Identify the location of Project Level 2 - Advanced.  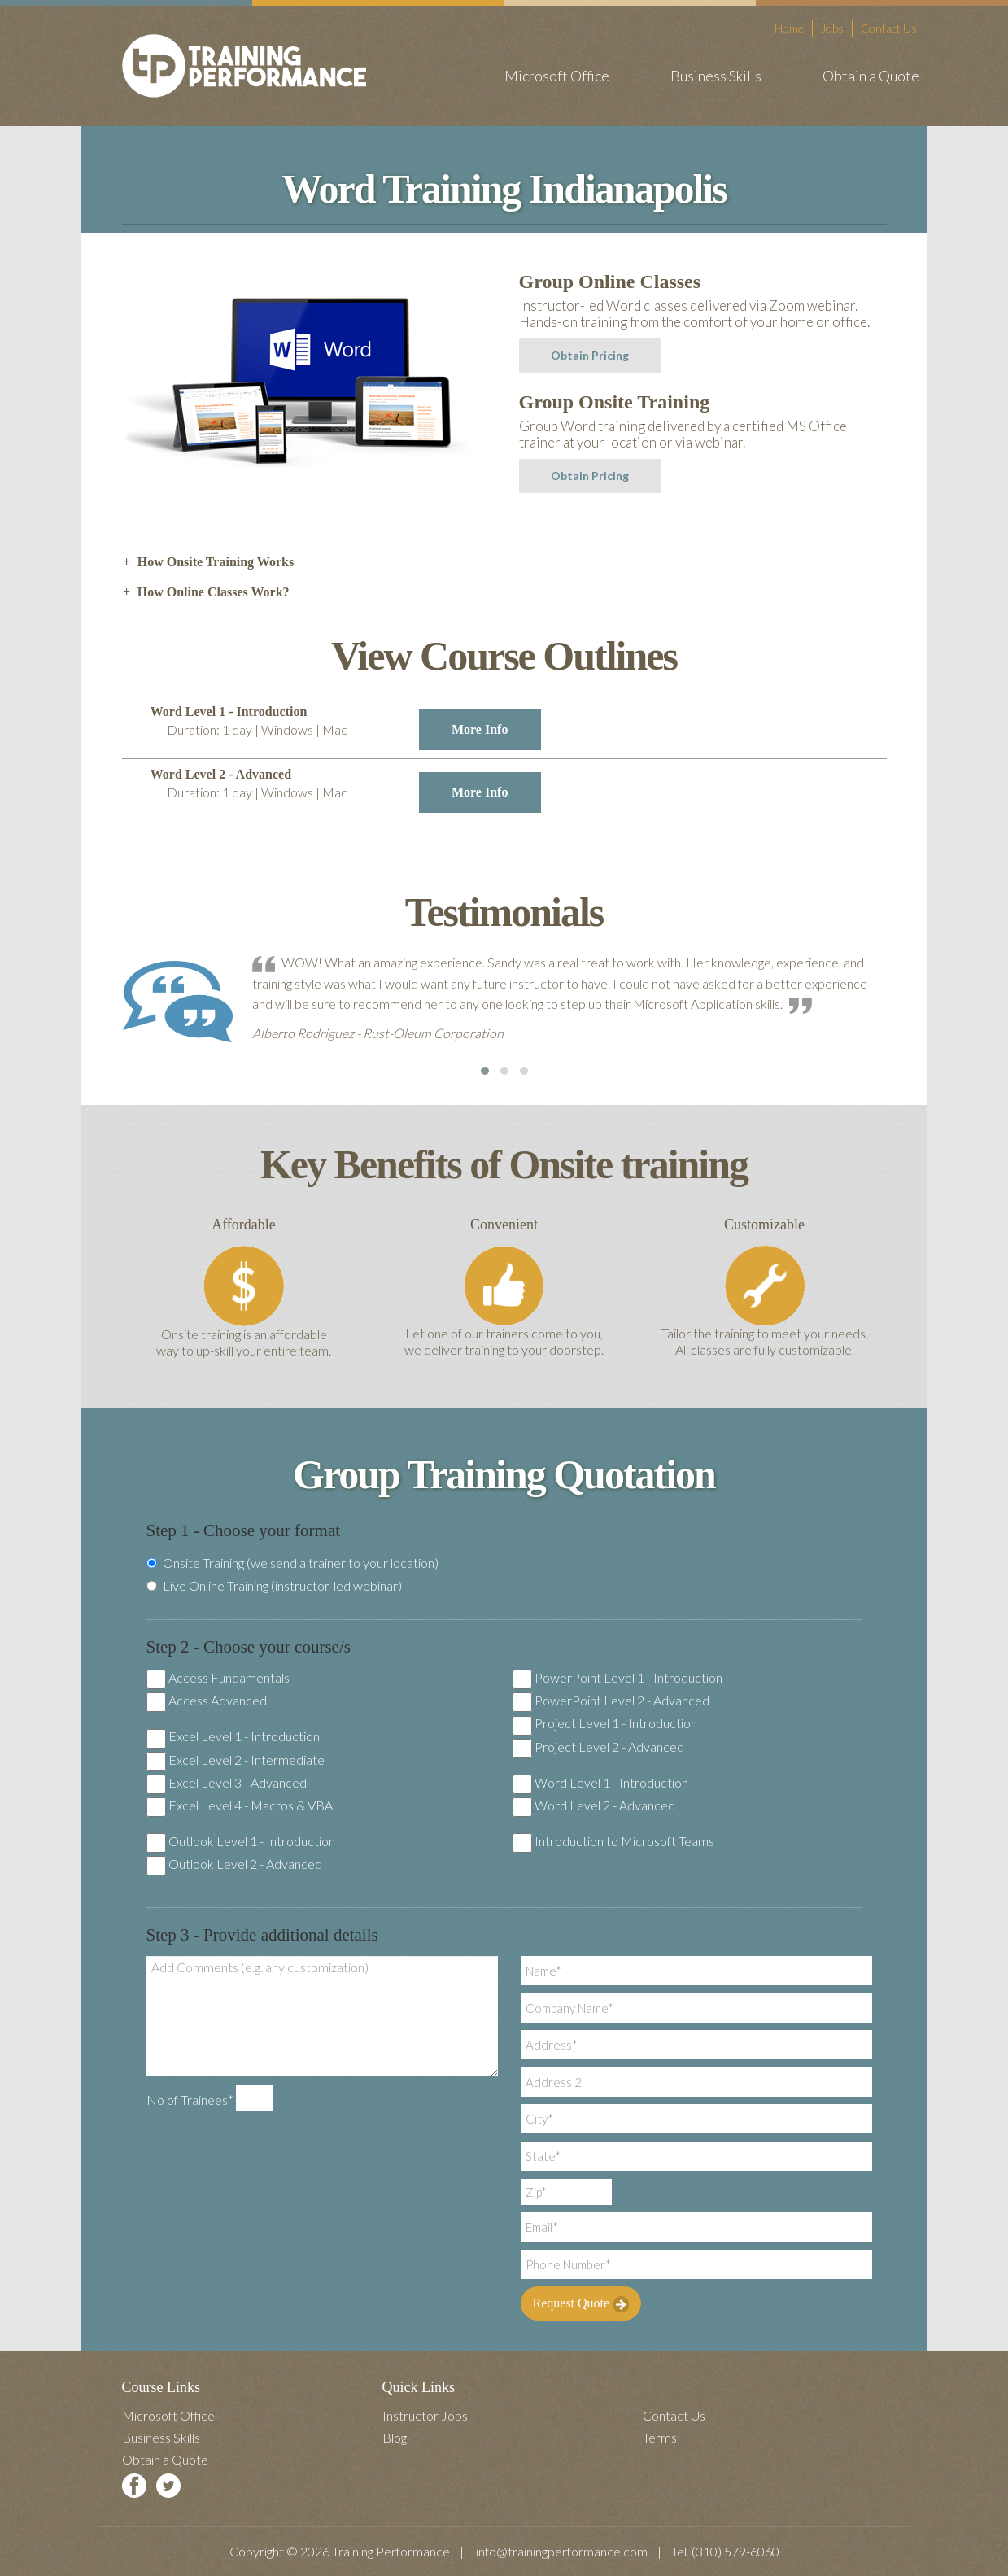
(609, 1746).